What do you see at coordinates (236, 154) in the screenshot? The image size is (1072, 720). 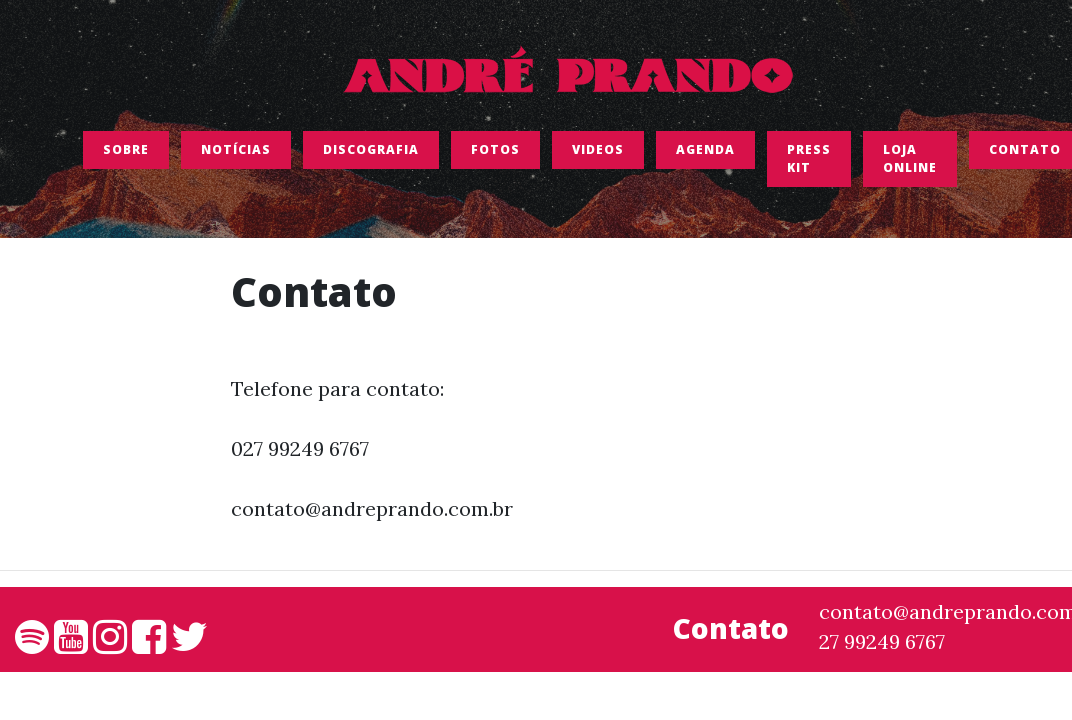 I see `Notícias` at bounding box center [236, 154].